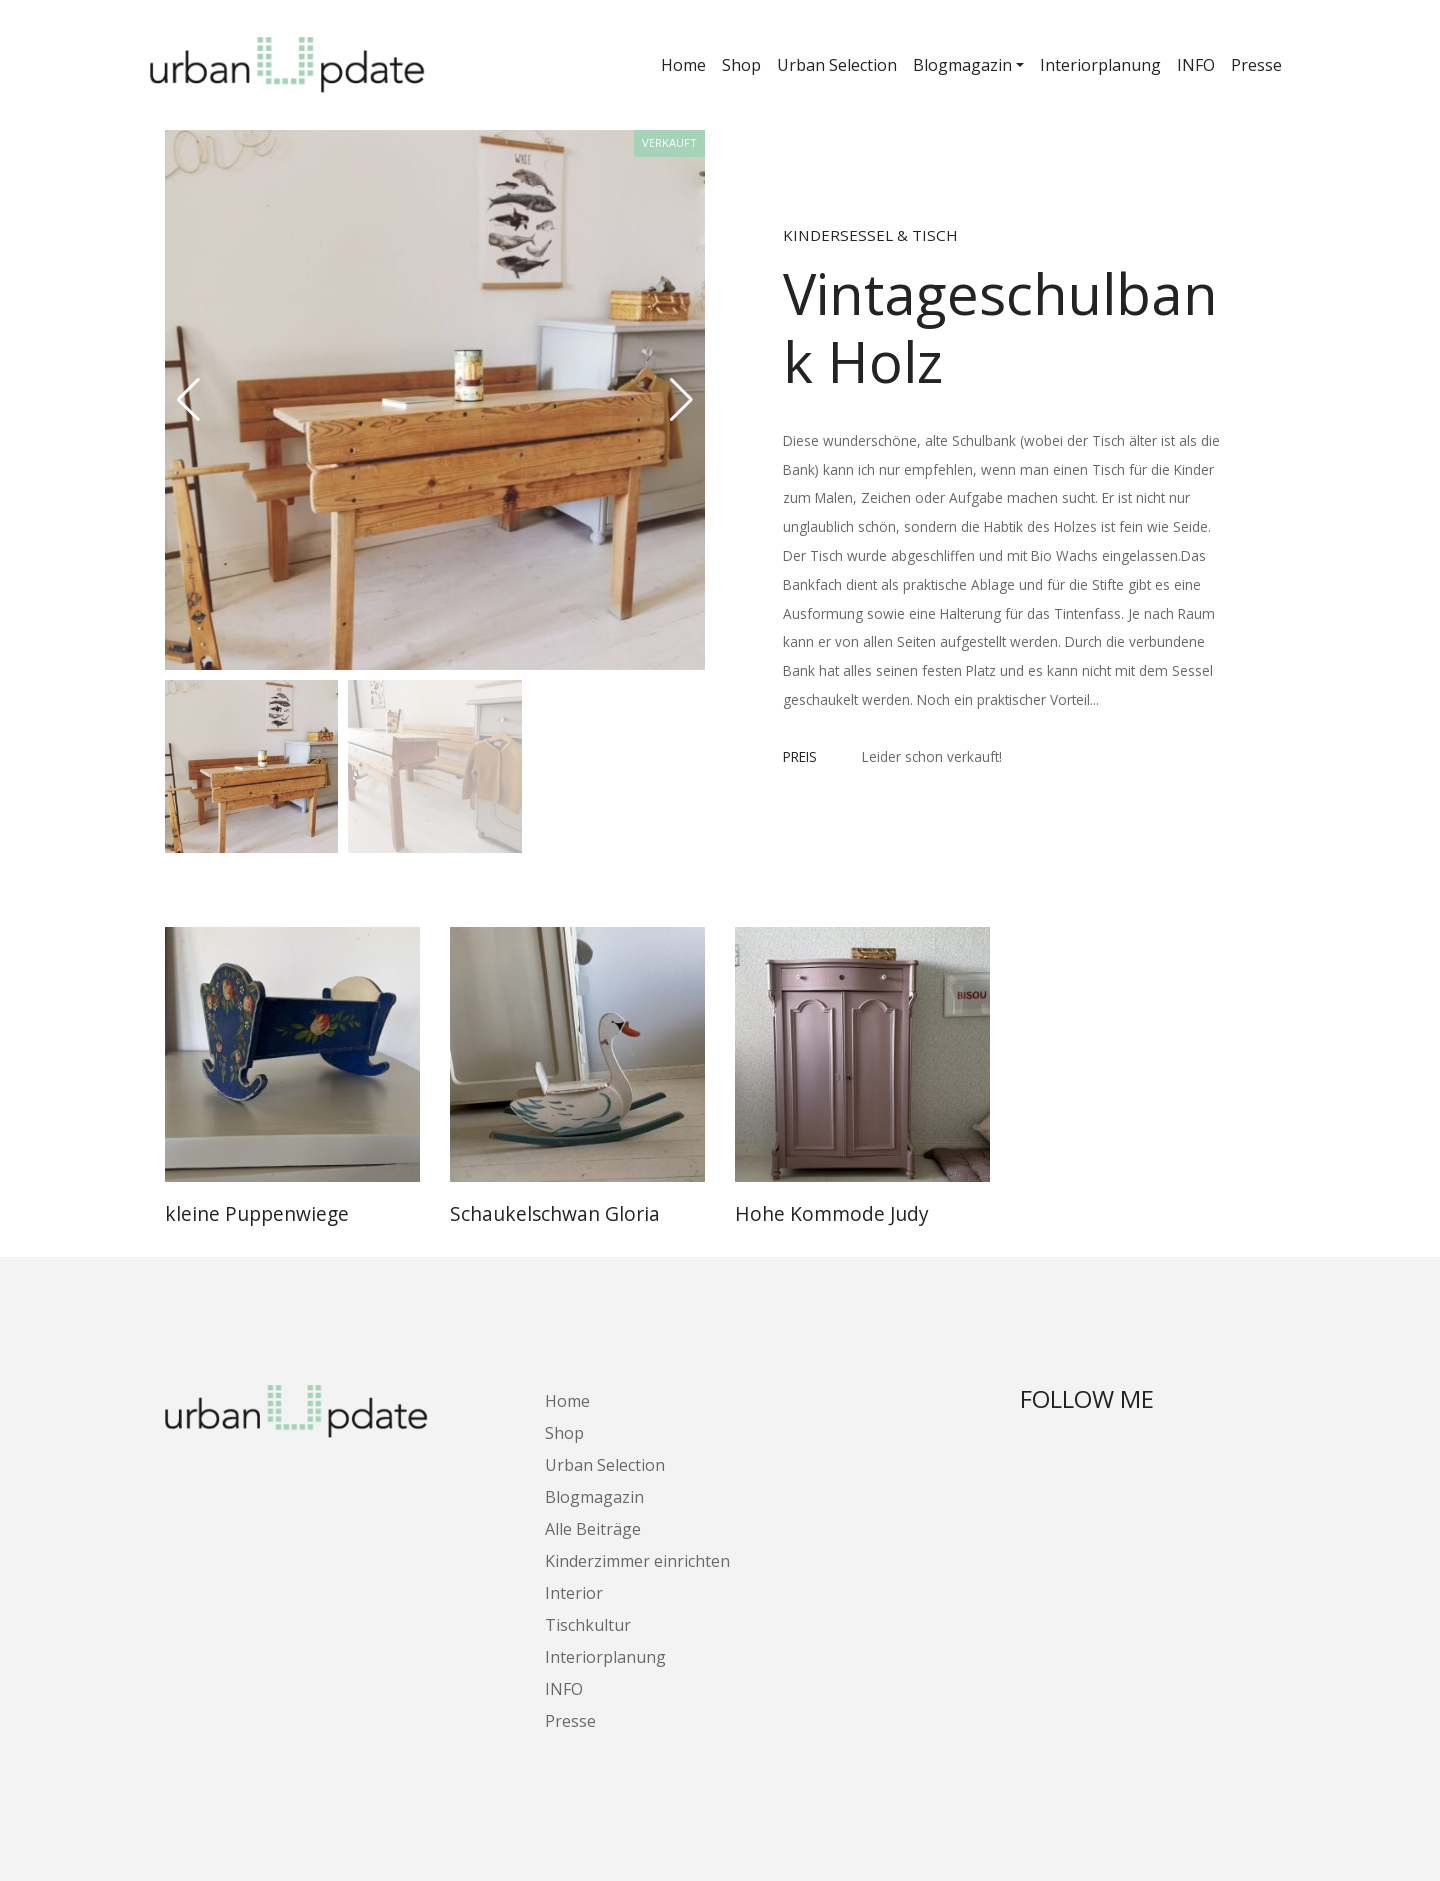  I want to click on Urban Selection, so click(837, 65).